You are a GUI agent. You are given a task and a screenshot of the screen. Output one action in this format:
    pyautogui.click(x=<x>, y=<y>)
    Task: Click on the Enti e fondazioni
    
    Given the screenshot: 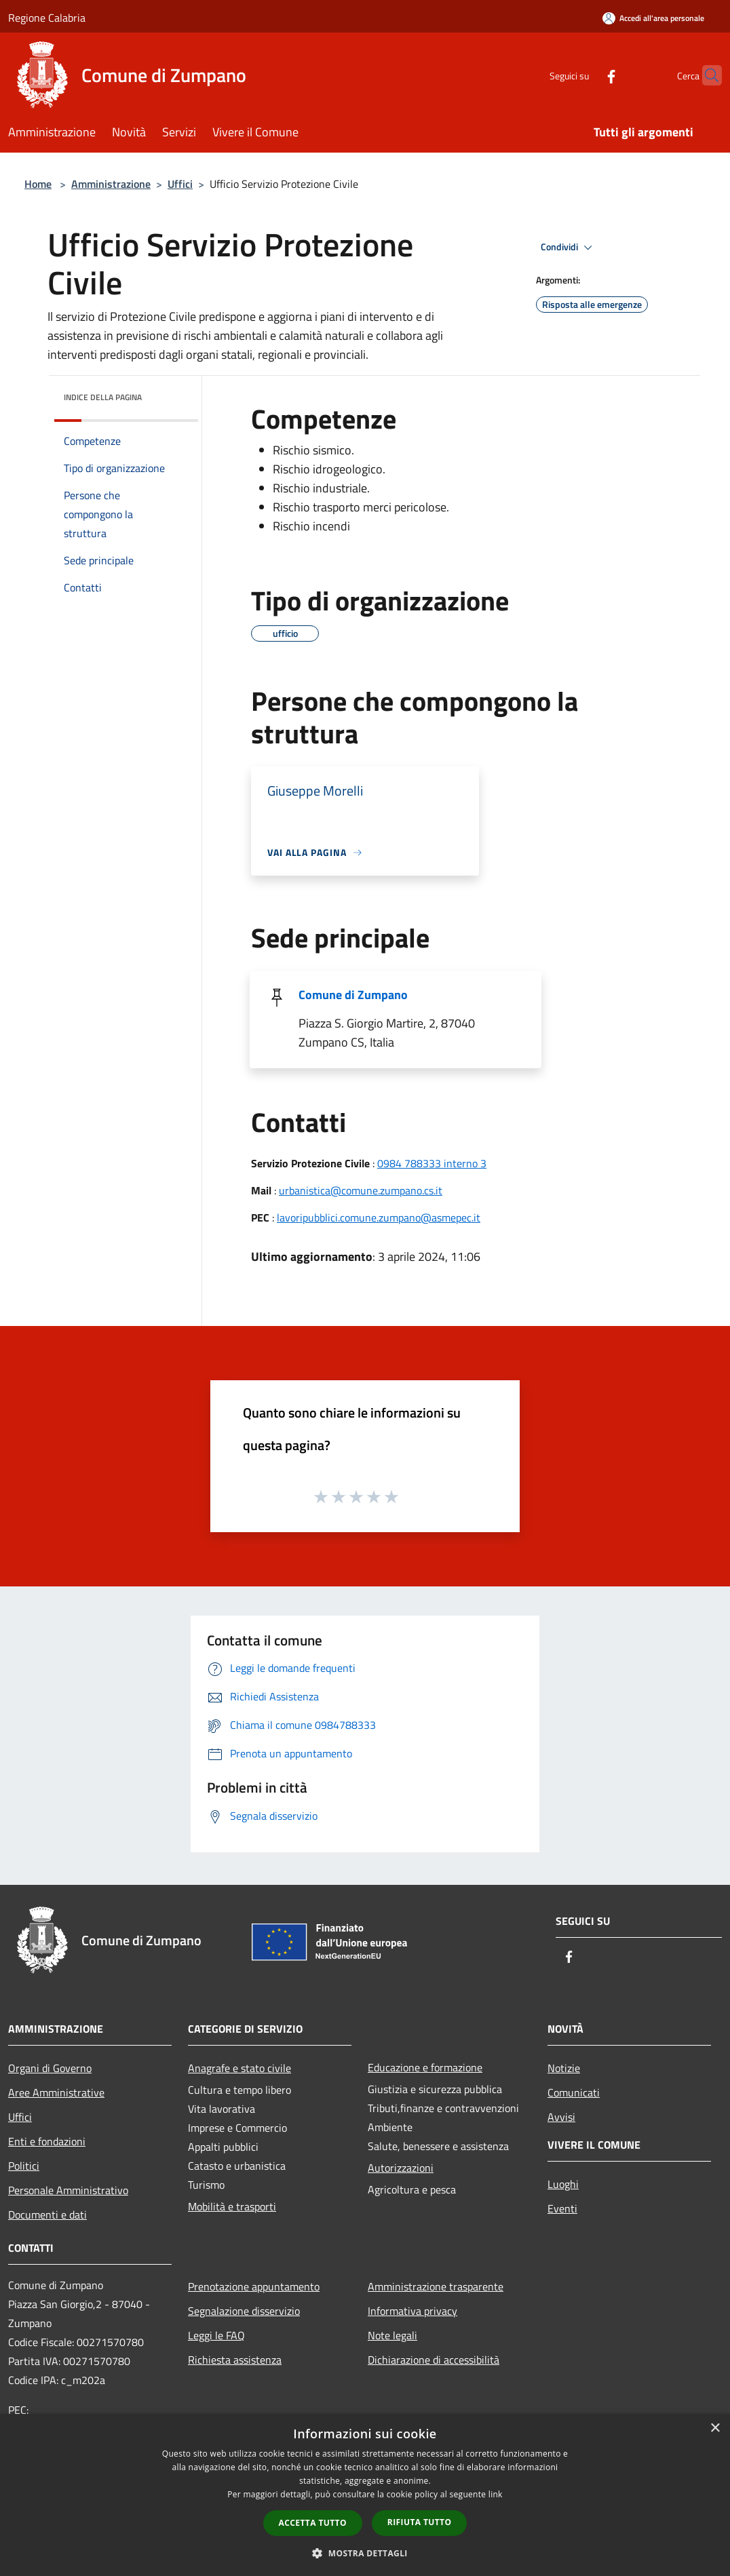 What is the action you would take?
    pyautogui.click(x=46, y=2141)
    